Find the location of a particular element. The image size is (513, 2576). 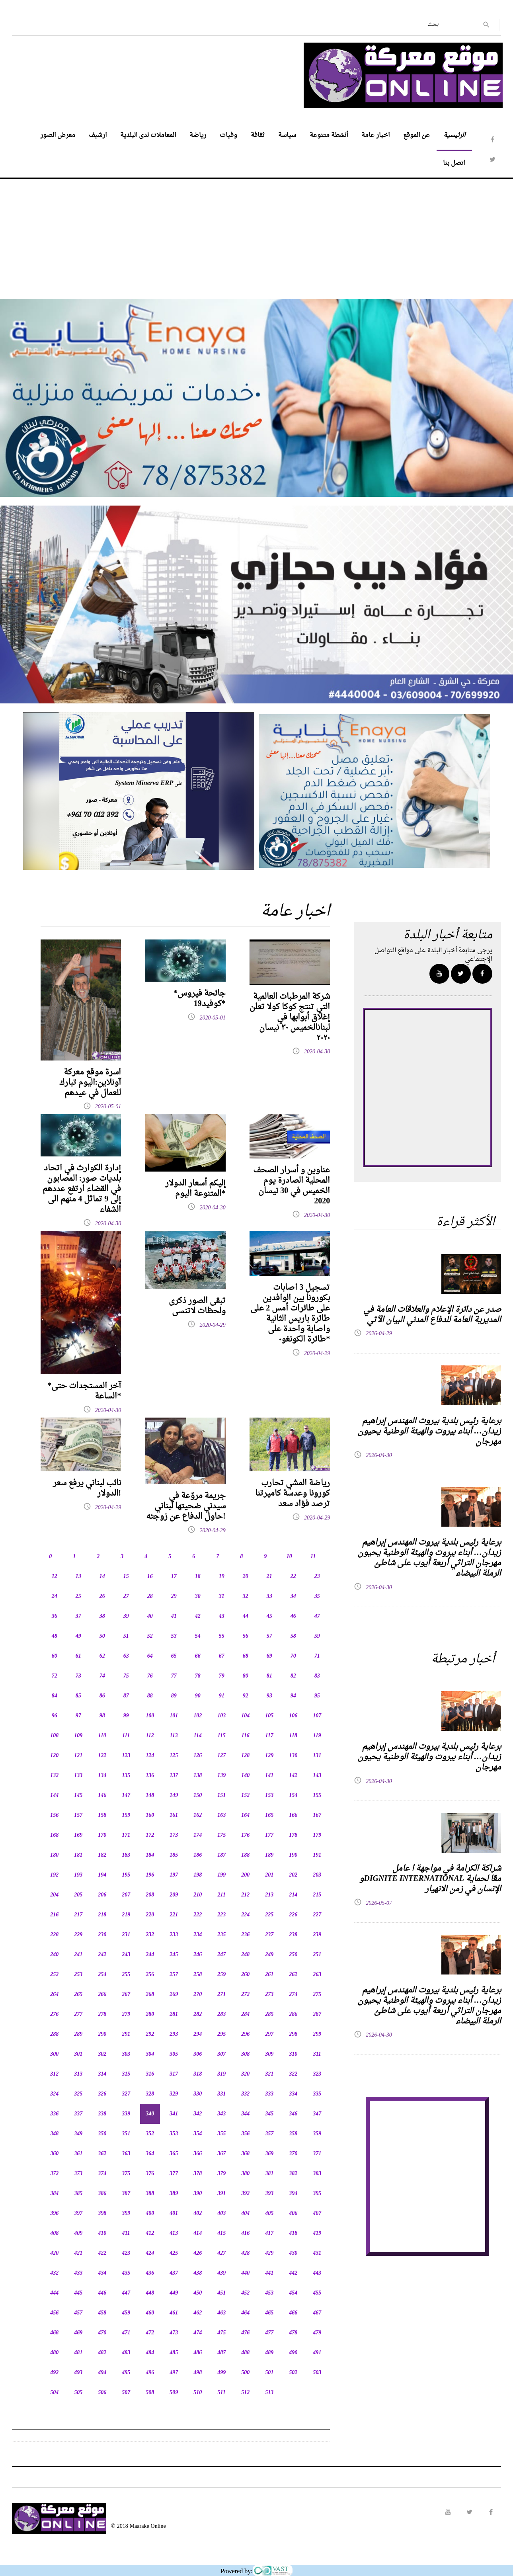

469 is located at coordinates (78, 2333).